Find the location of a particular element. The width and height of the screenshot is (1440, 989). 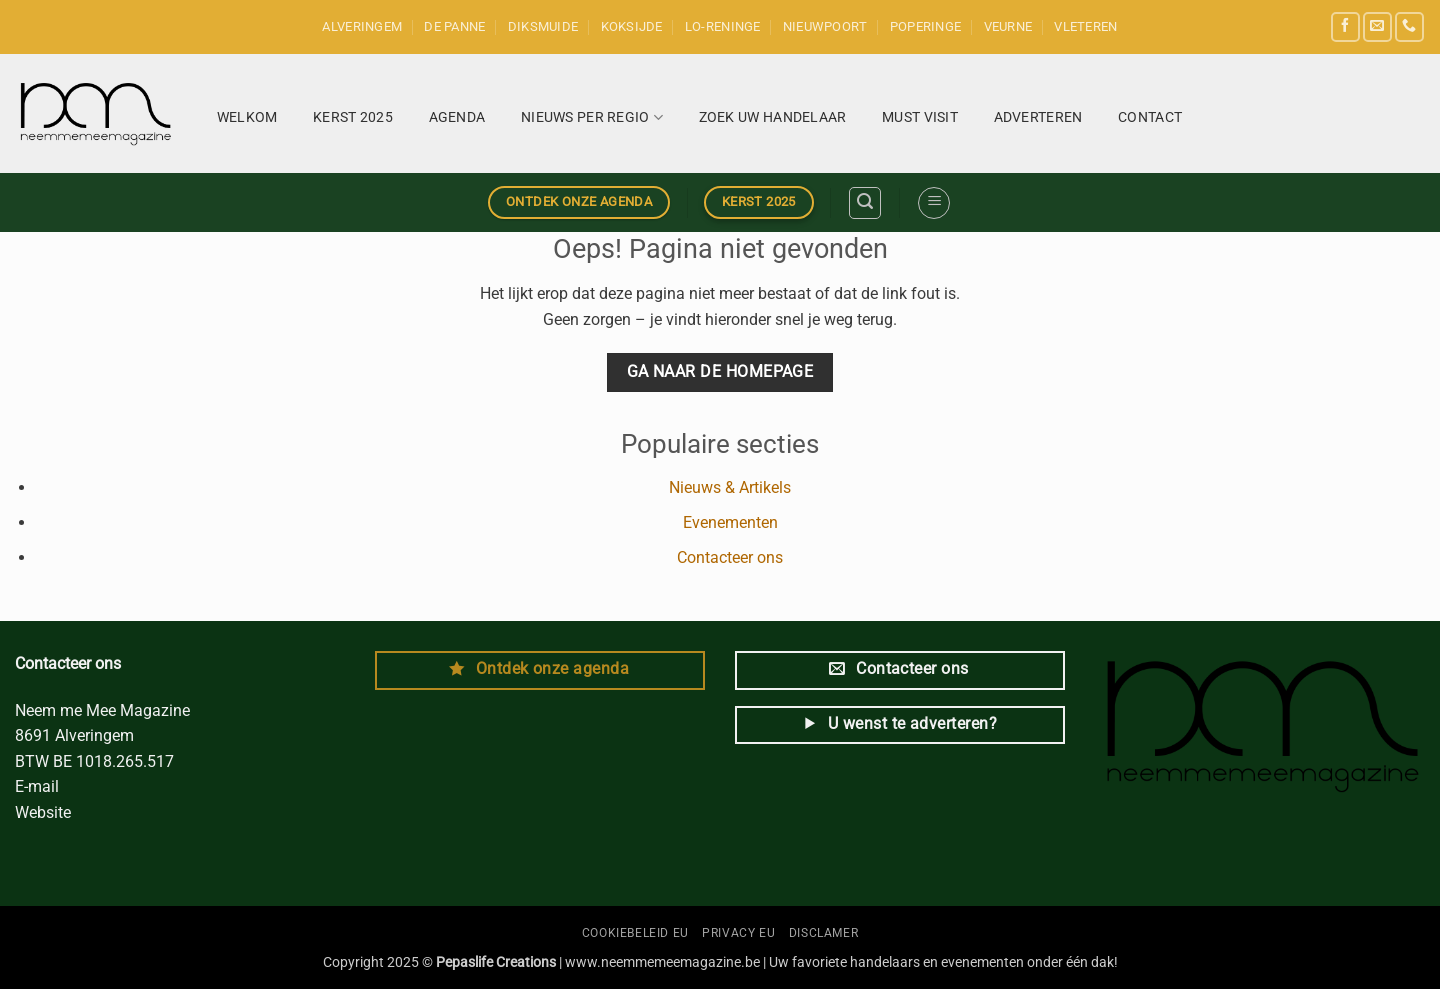

Adverteren is located at coordinates (1038, 117).